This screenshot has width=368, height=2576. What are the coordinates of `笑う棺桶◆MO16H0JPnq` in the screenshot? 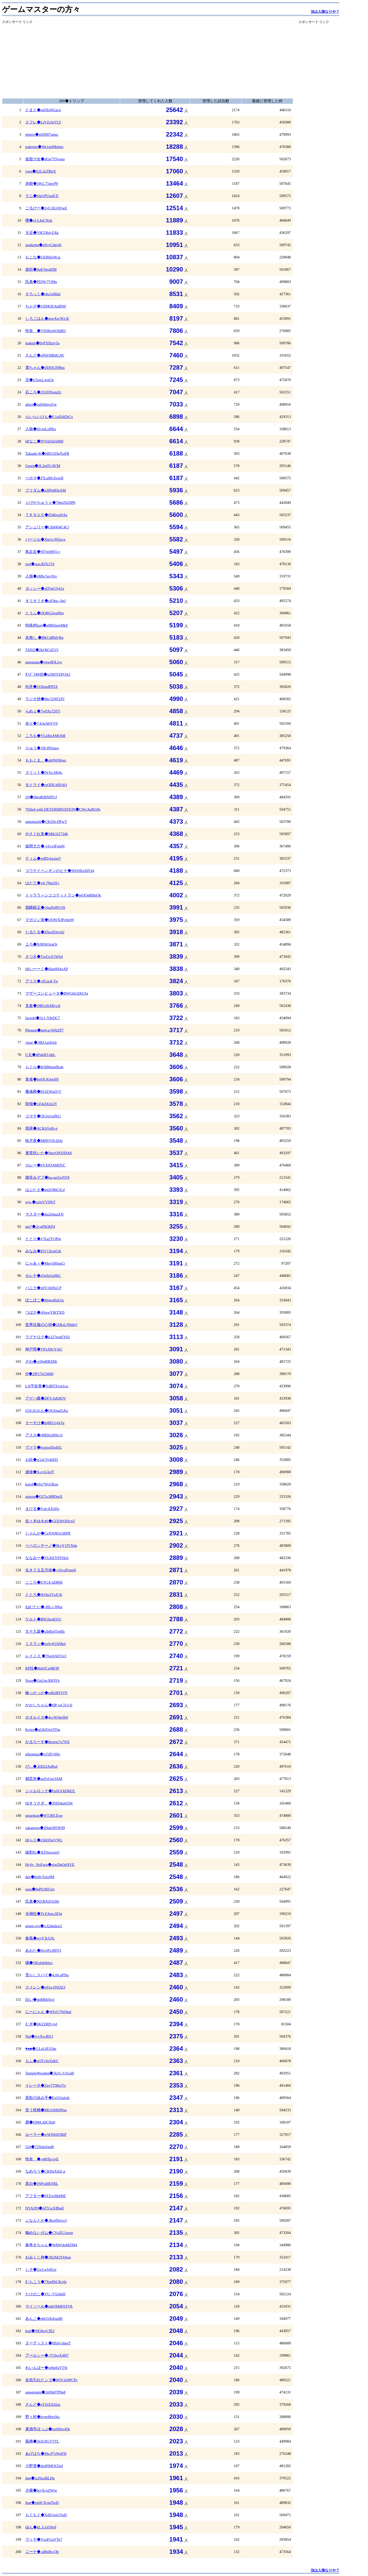 It's located at (46, 2110).